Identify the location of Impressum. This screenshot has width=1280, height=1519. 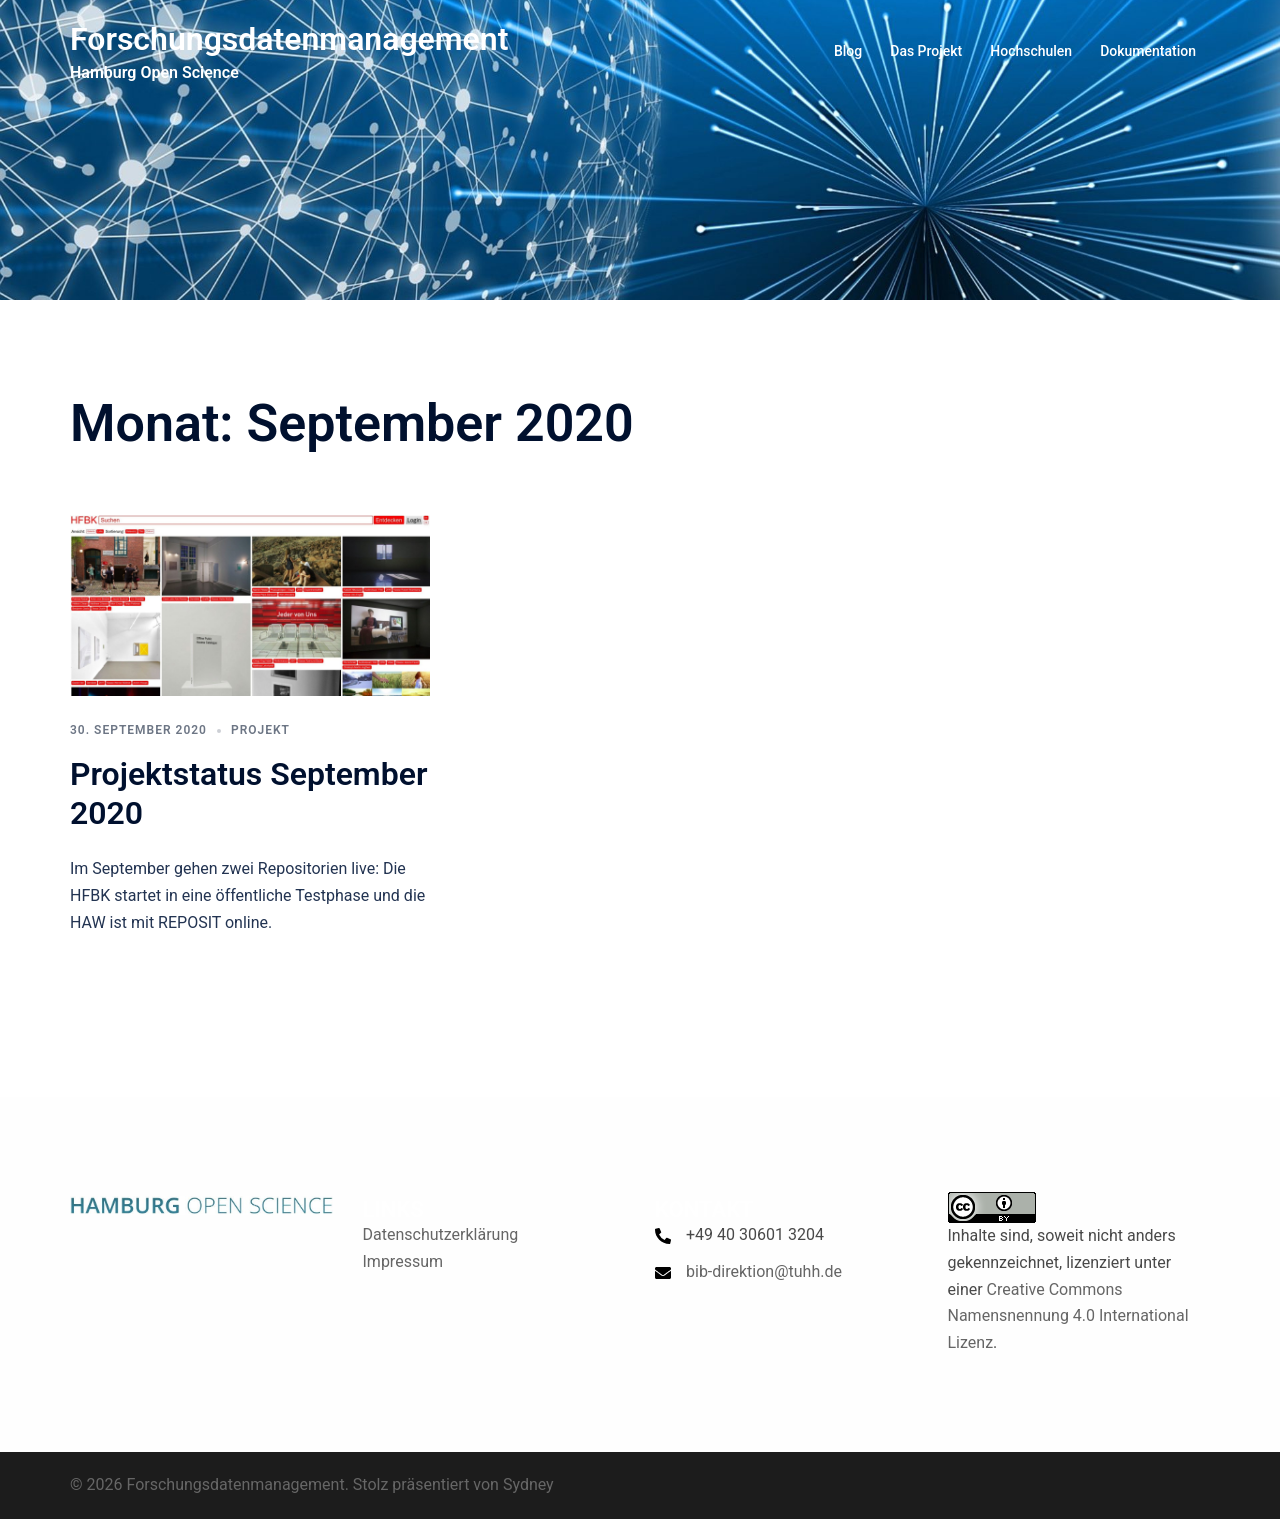
(403, 1261).